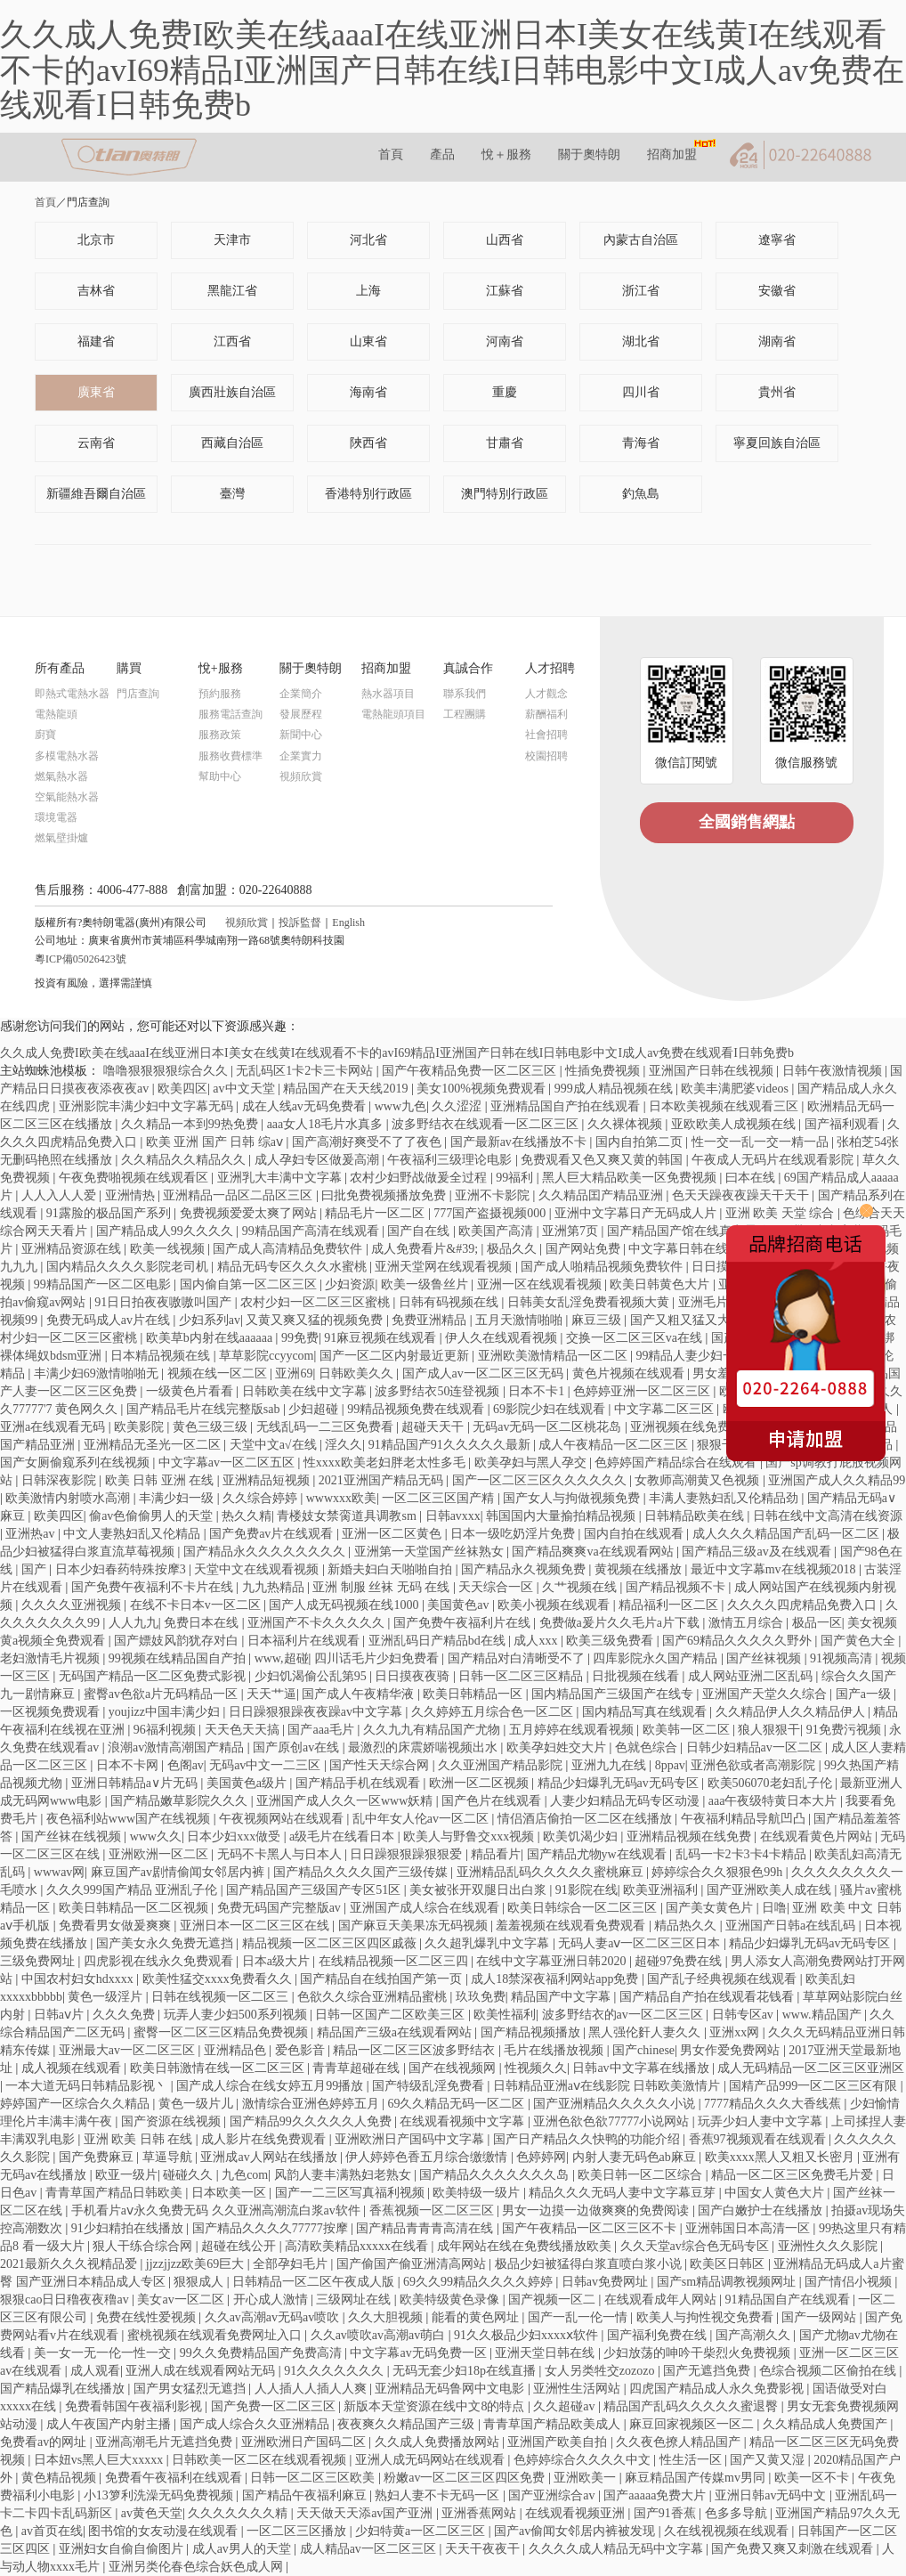  I want to click on 能看的黄色网址, so click(477, 2317).